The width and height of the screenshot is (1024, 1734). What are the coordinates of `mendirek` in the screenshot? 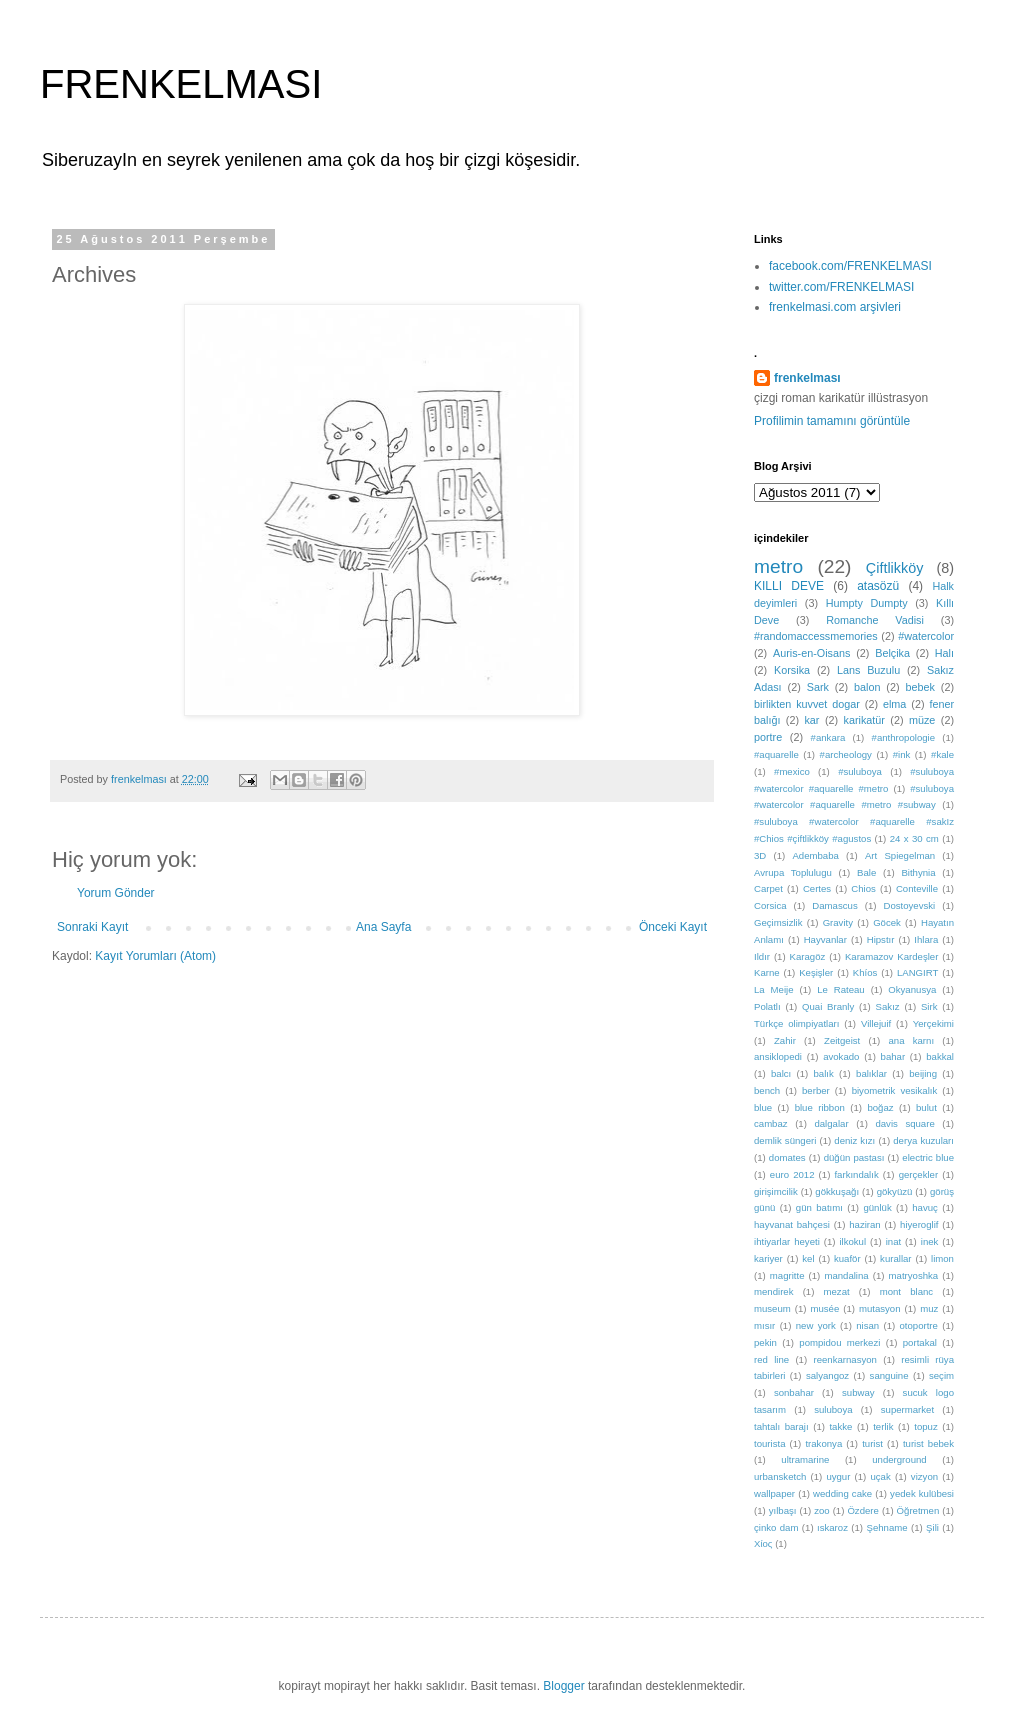 It's located at (773, 1291).